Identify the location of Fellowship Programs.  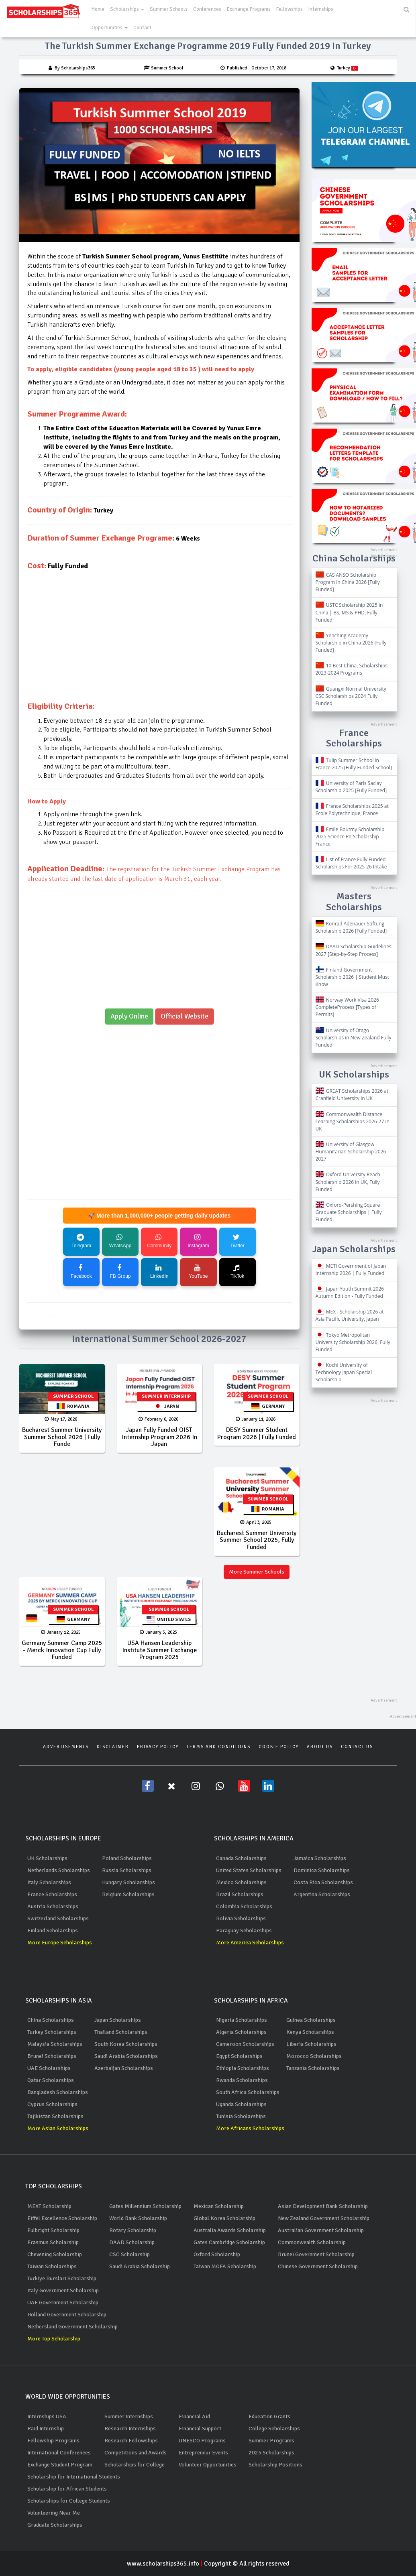
(53, 2440).